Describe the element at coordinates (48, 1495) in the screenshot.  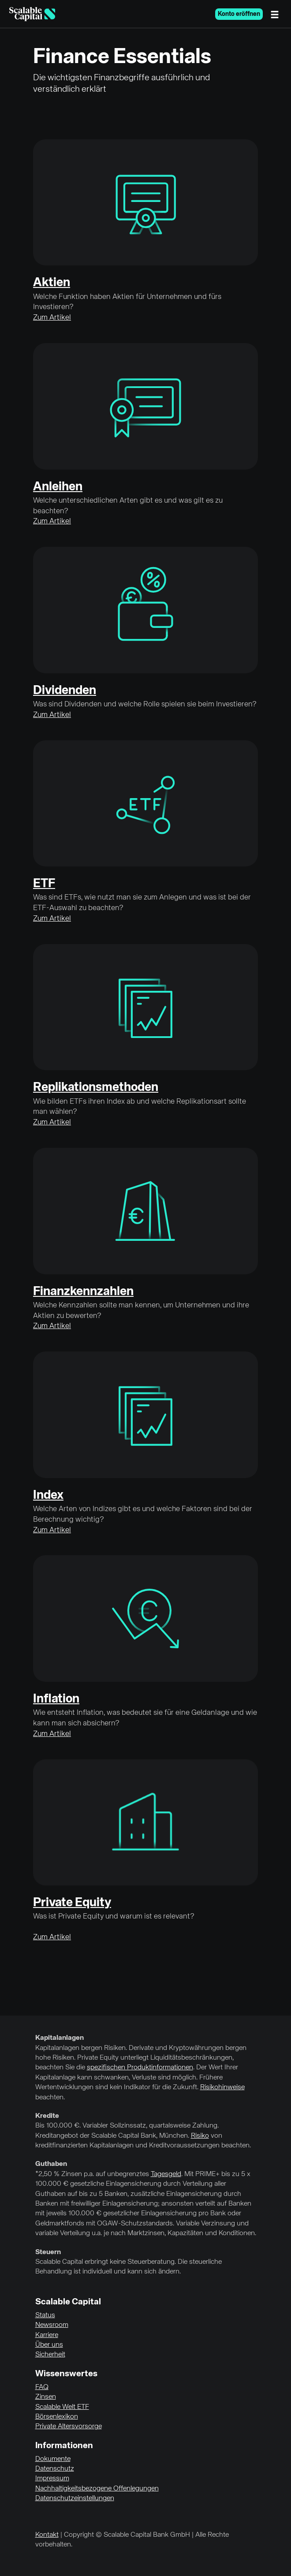
I see `Index` at that location.